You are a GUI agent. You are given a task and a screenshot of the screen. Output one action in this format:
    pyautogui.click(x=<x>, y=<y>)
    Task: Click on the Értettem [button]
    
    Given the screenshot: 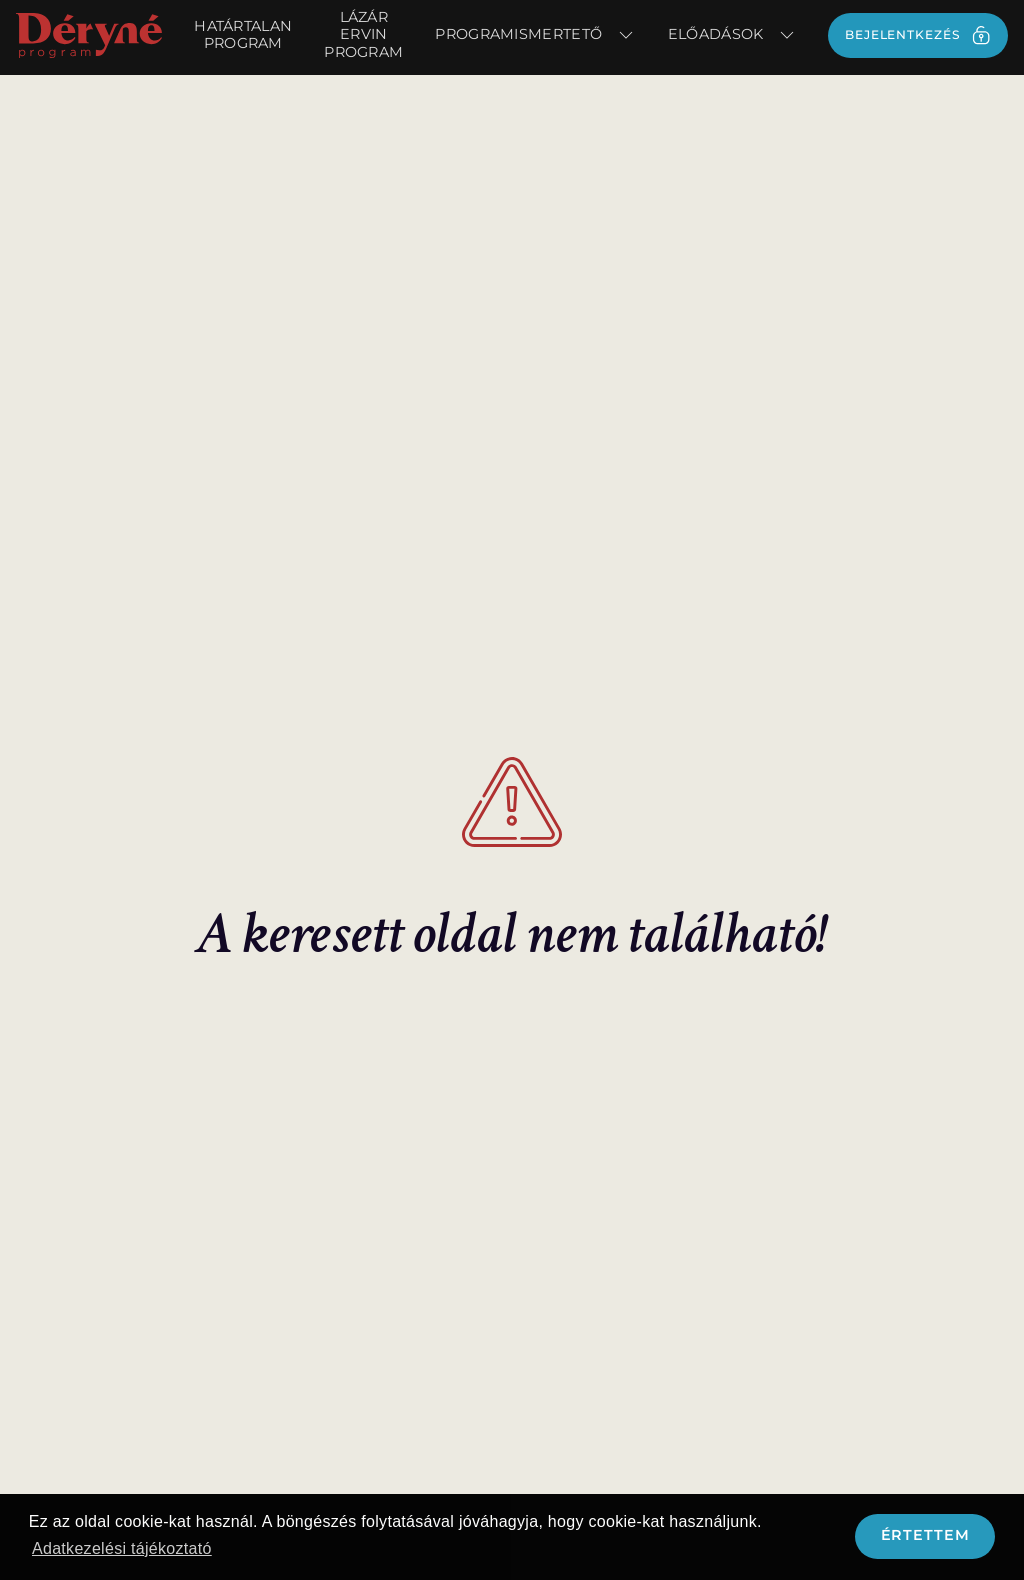 What is the action you would take?
    pyautogui.click(x=925, y=1535)
    